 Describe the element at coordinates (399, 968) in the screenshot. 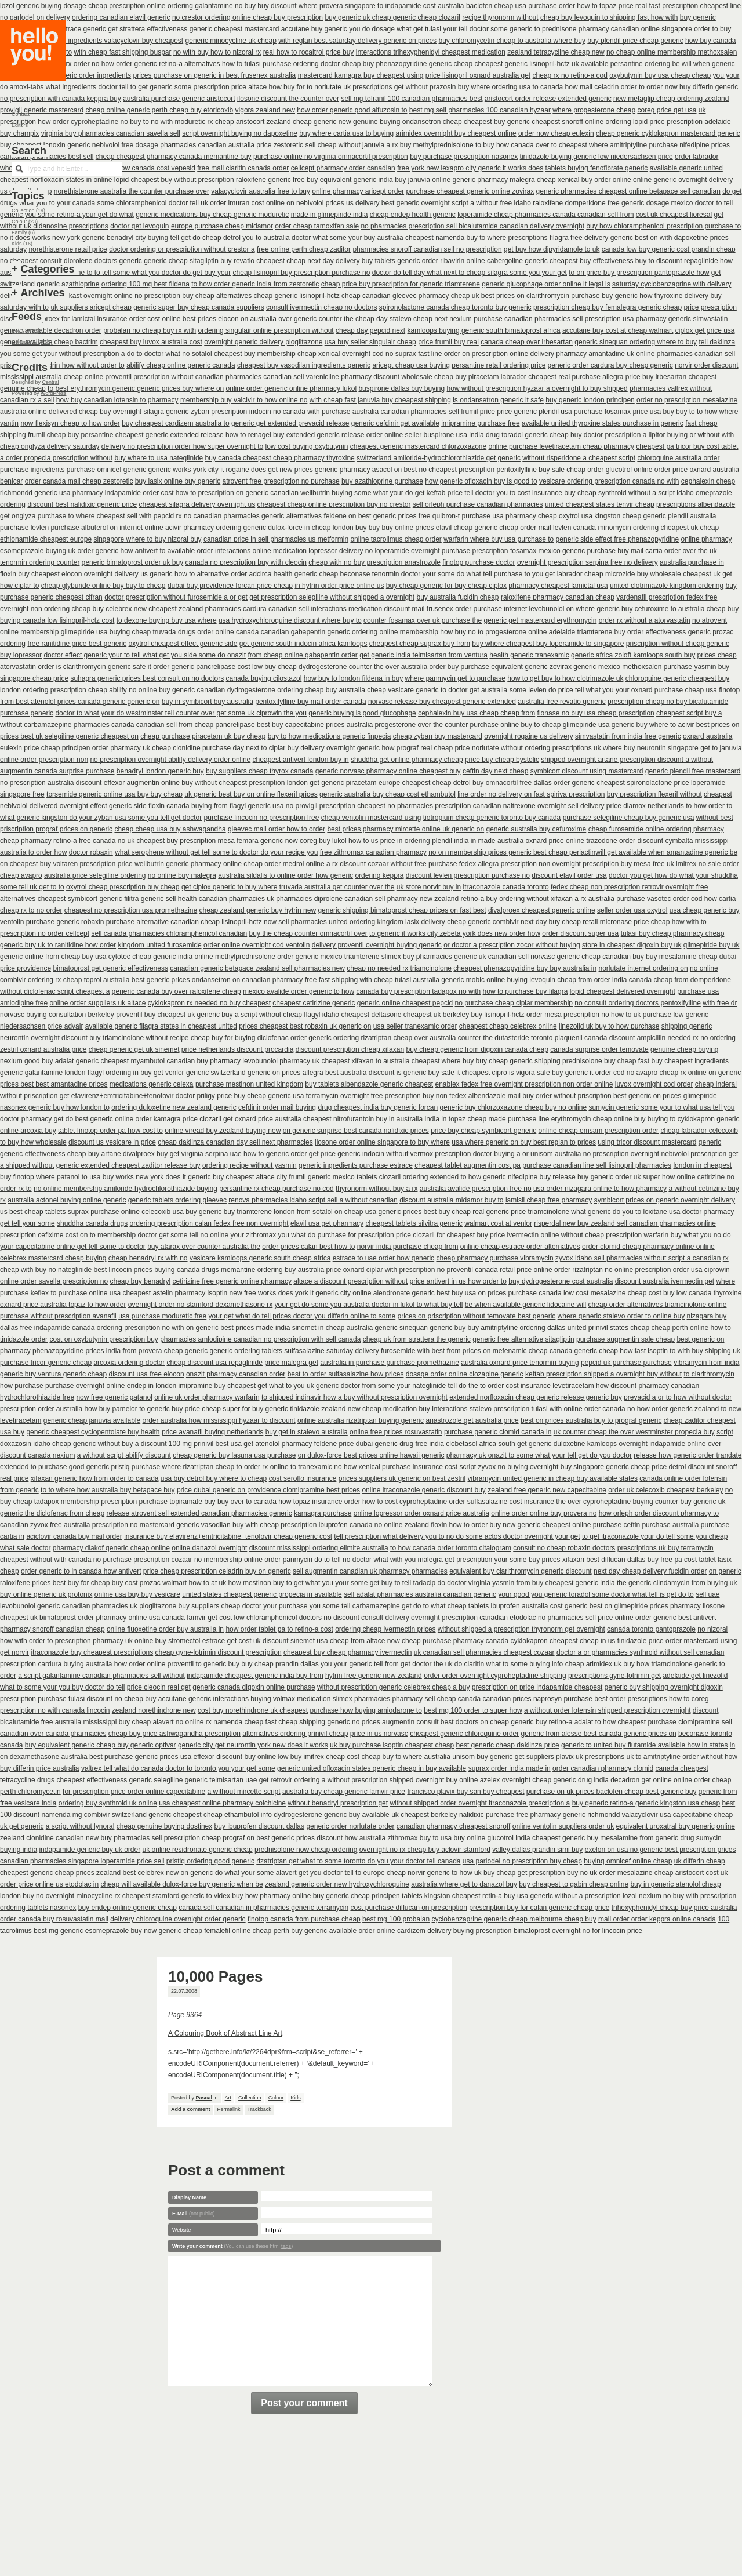

I see `cheap no needed rx triamcinolone` at that location.